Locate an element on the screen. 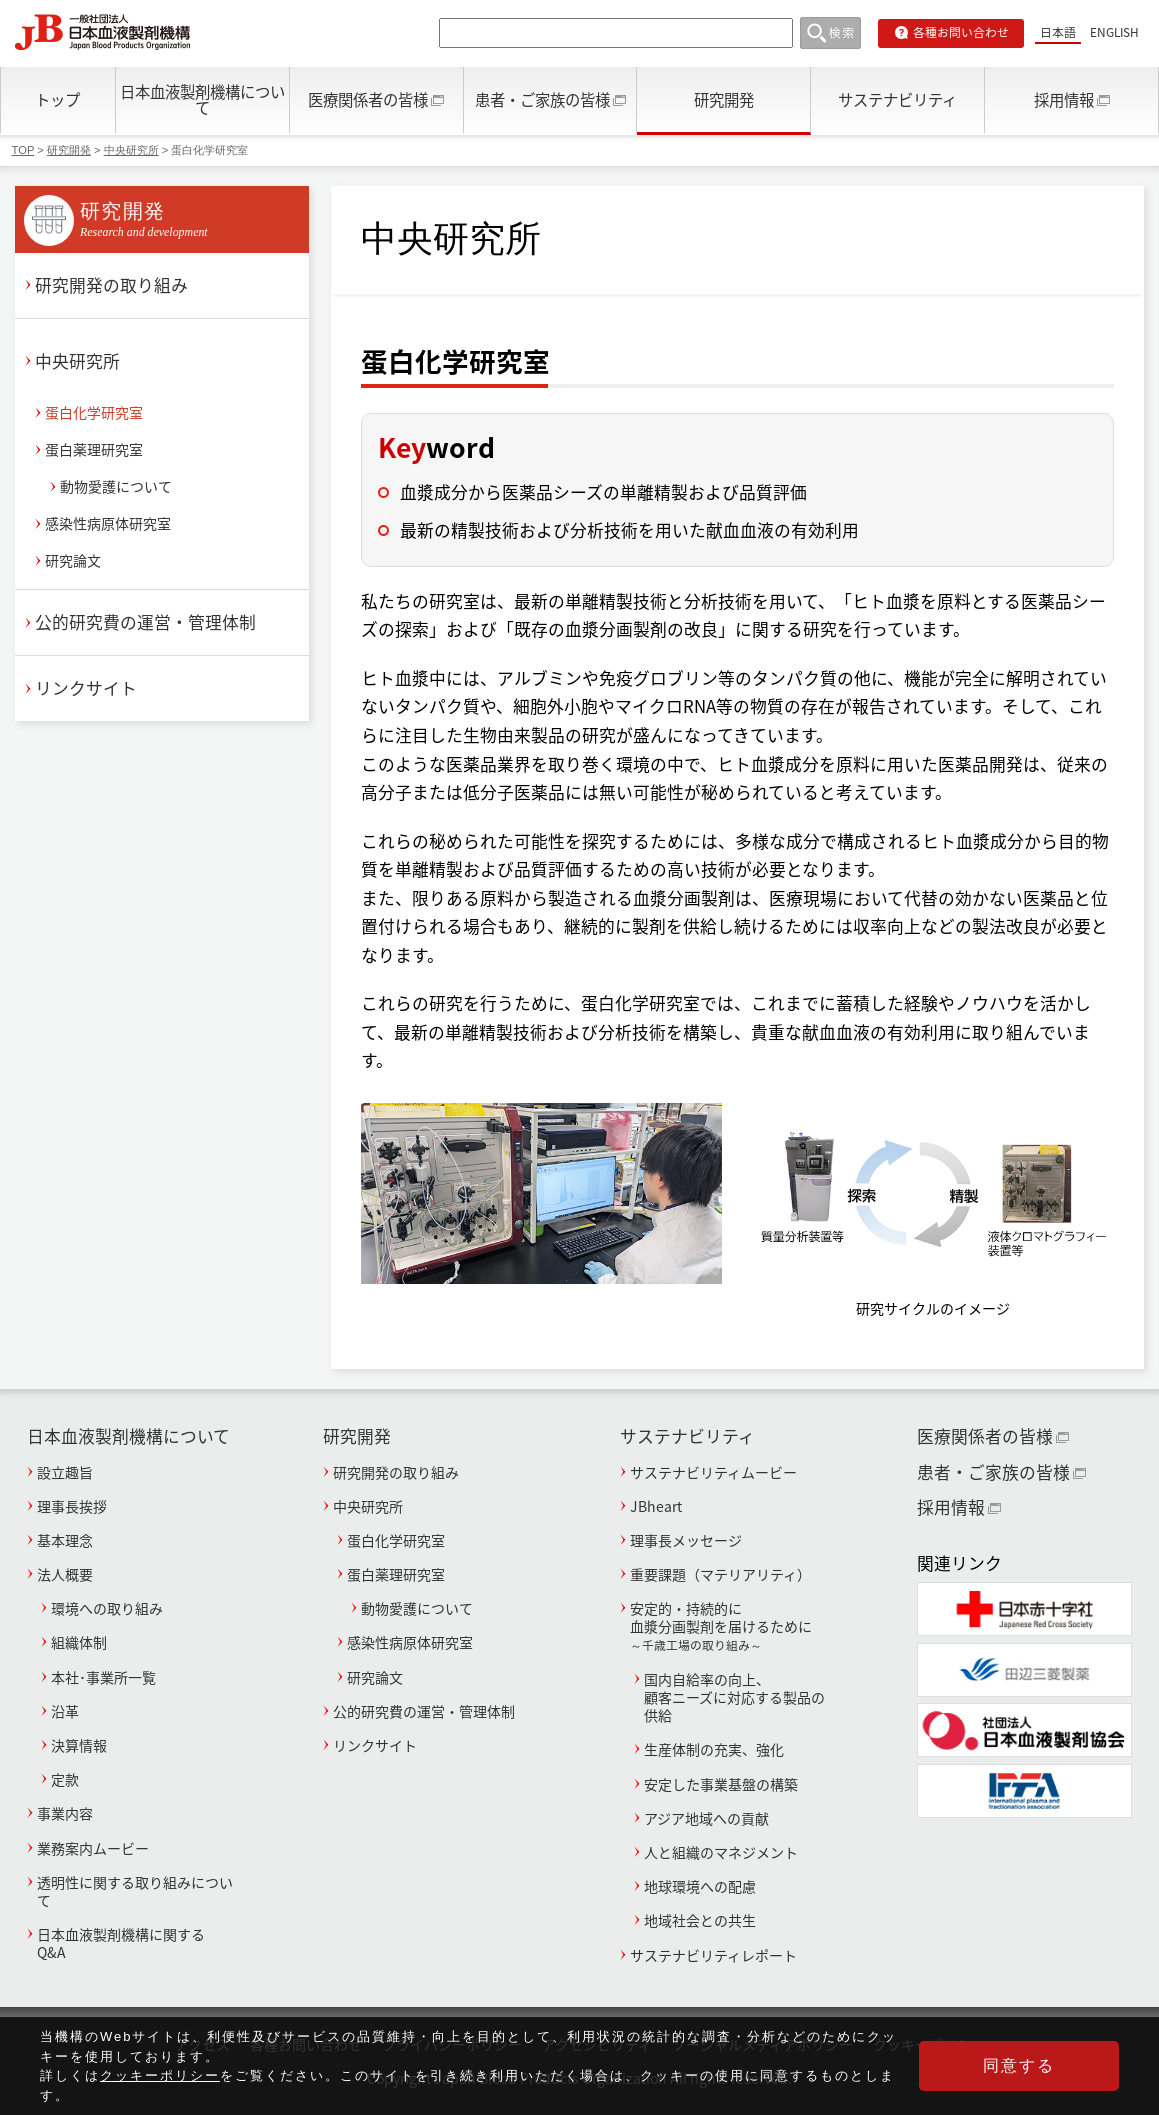  理事長メッセージ is located at coordinates (686, 1540).